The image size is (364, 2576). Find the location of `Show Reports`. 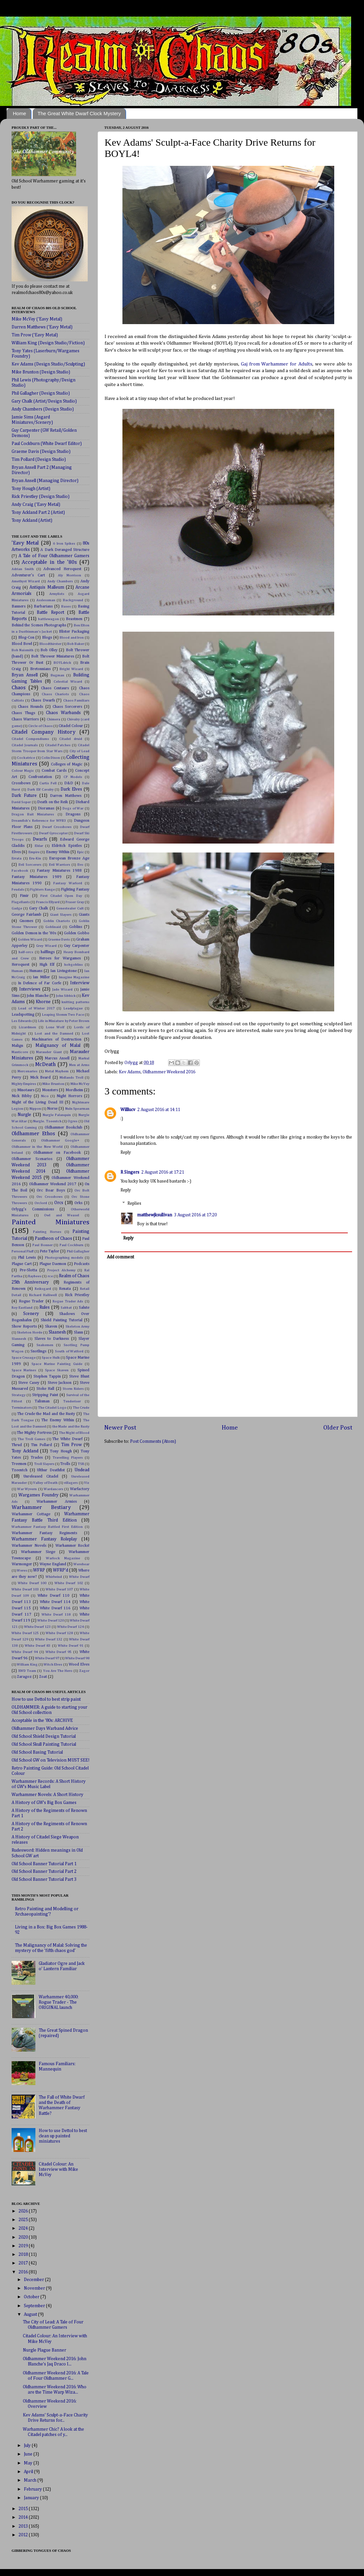

Show Reports is located at coordinates (24, 1327).